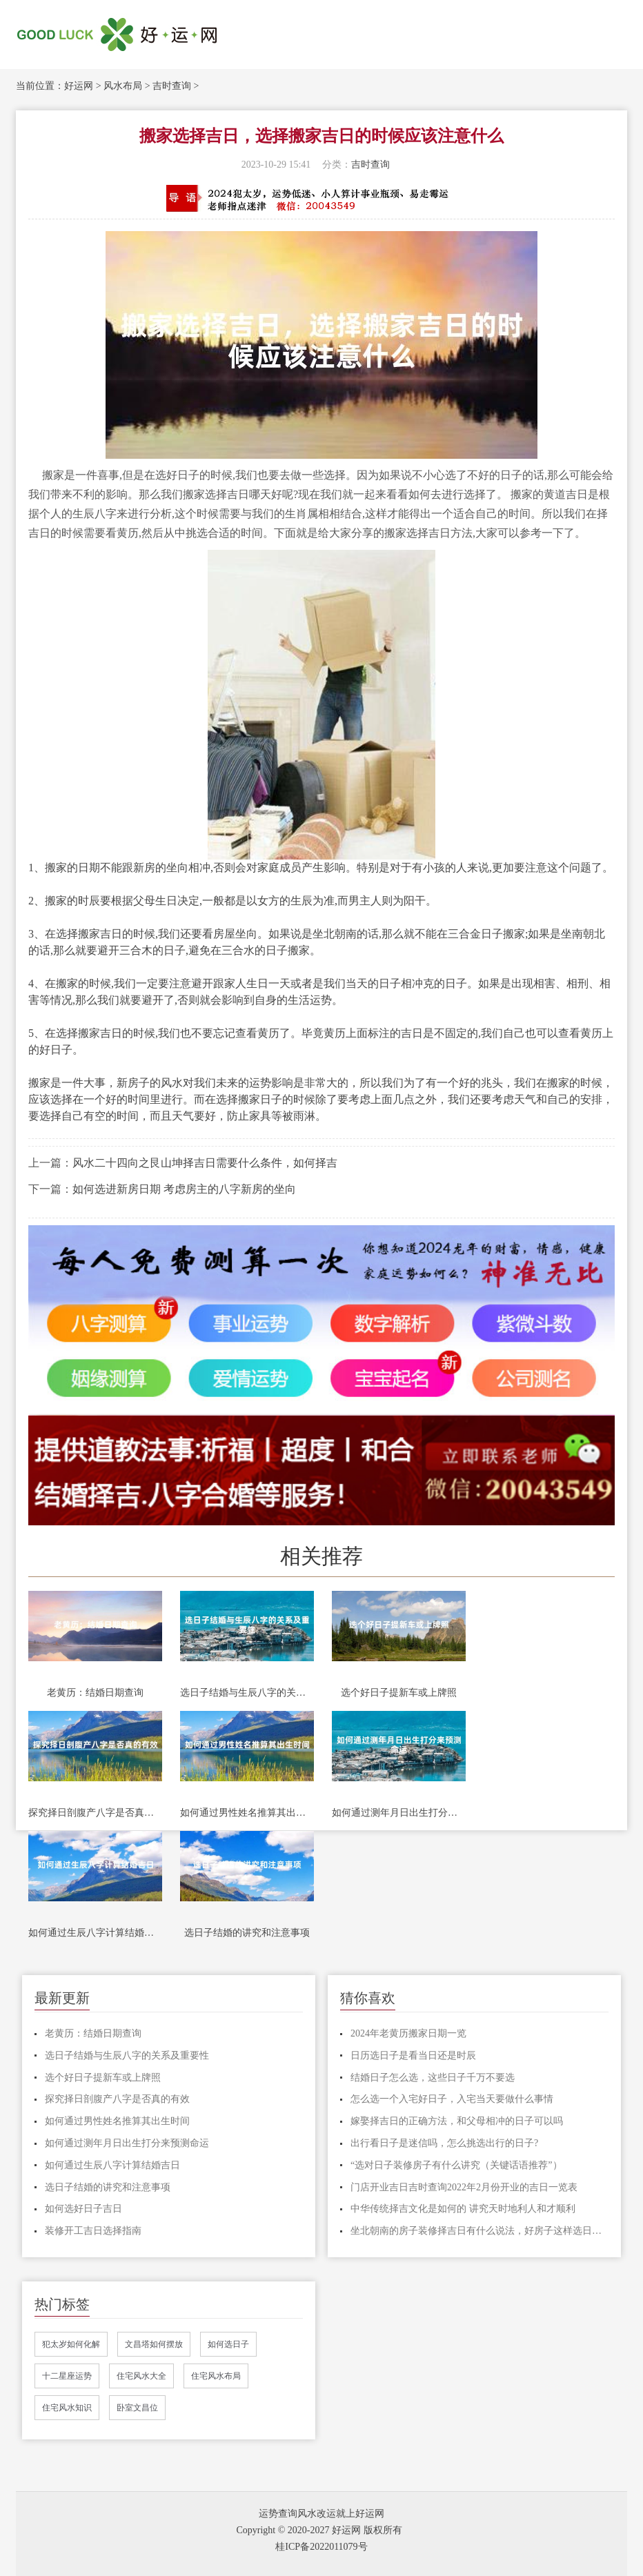  I want to click on “选对日子装修房子有什么讲究（关键话语推荐”）, so click(456, 2165).